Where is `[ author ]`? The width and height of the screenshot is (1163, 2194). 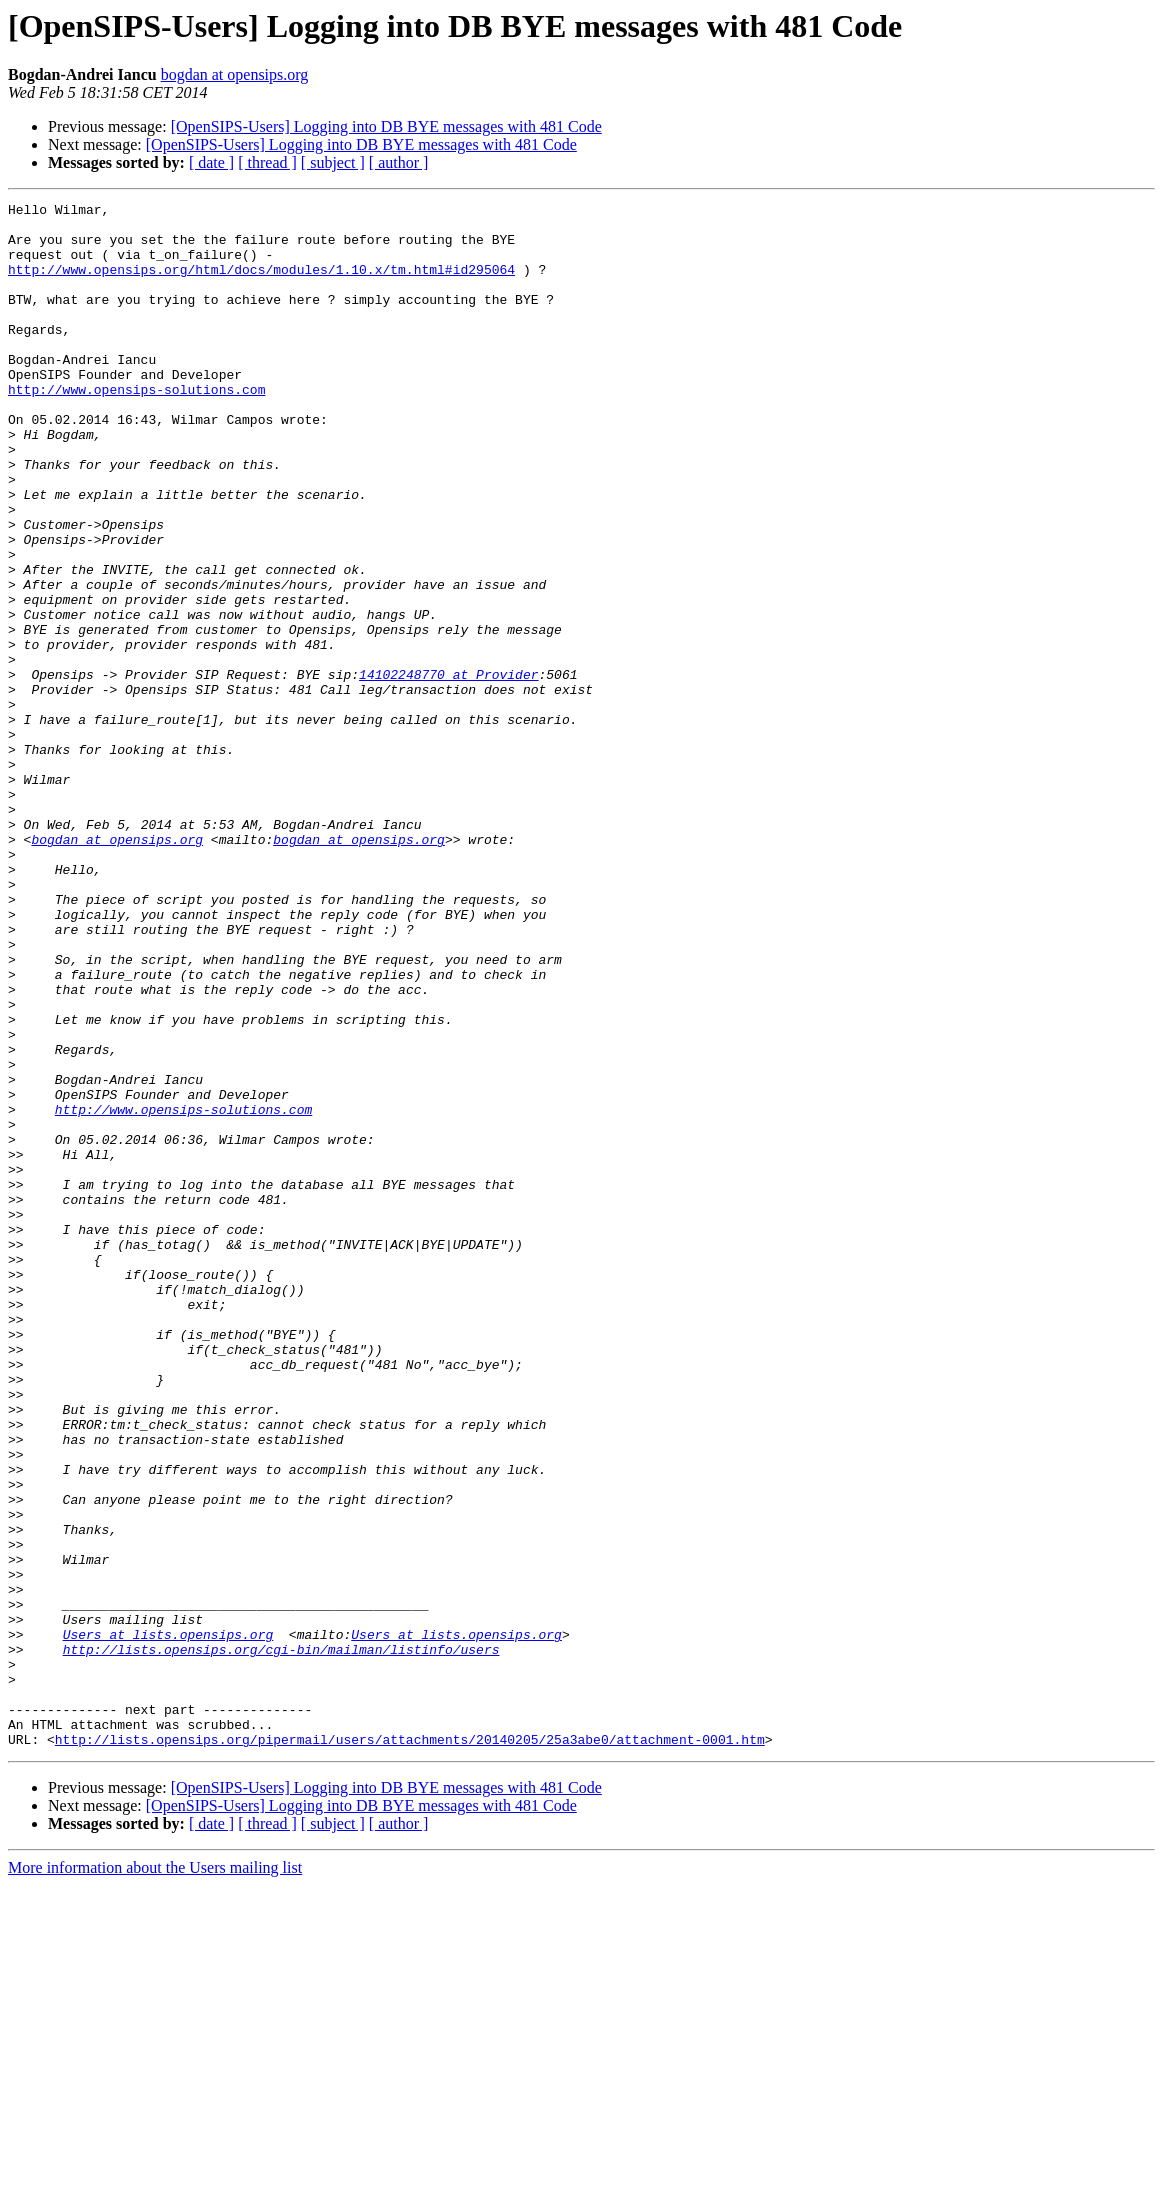 [ author ] is located at coordinates (399, 162).